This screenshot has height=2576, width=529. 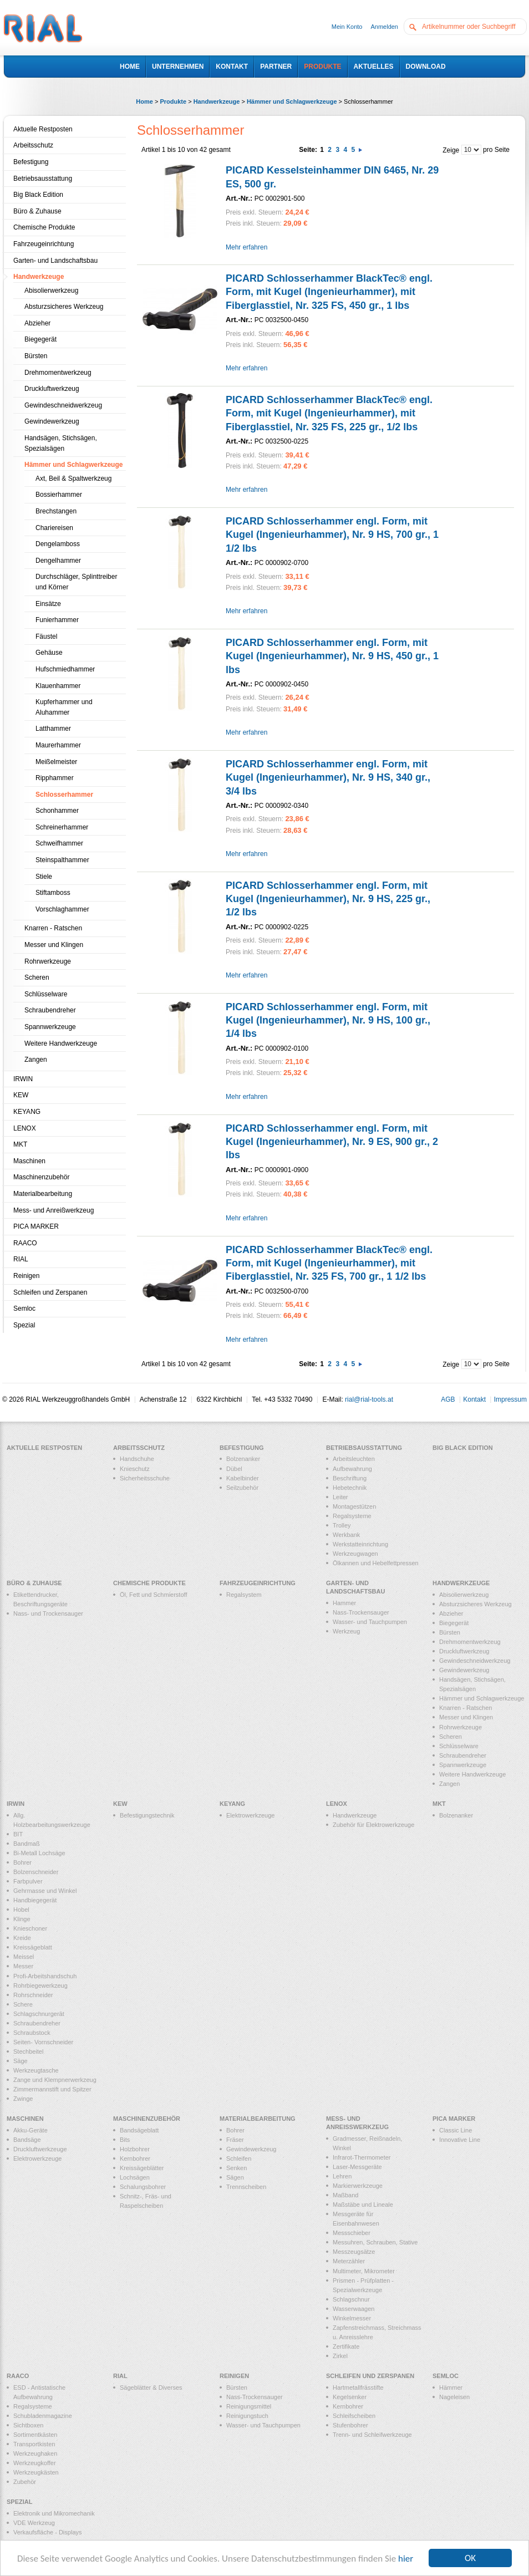 What do you see at coordinates (54, 778) in the screenshot?
I see `Ripphammer` at bounding box center [54, 778].